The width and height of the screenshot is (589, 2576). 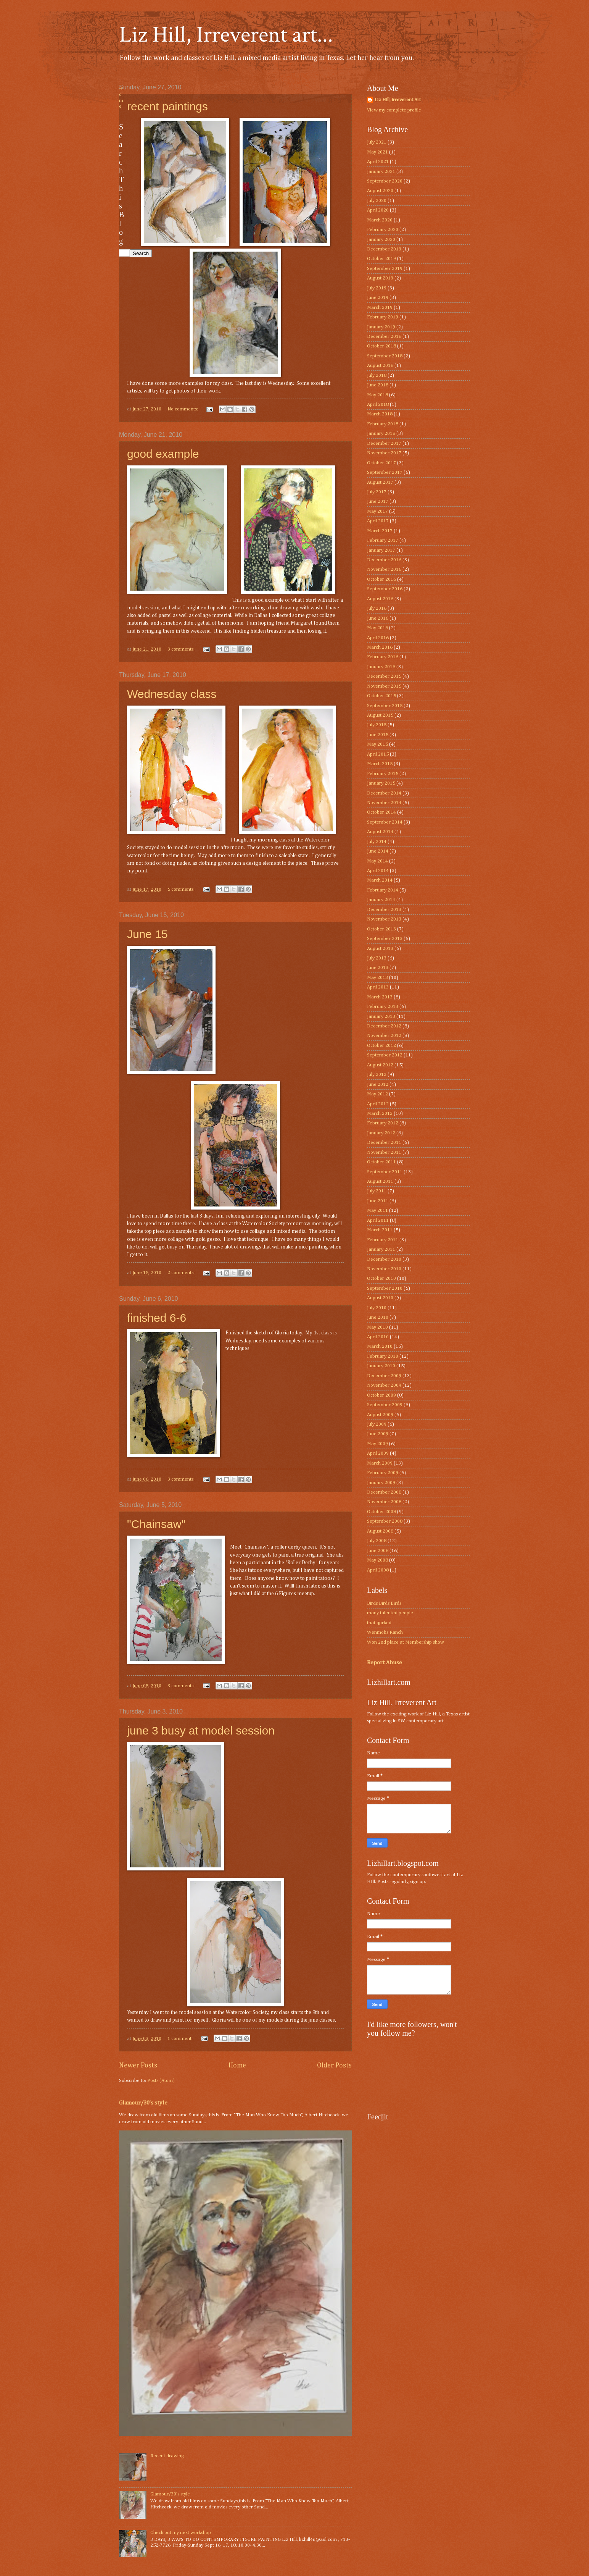 I want to click on Check out my next workshop, so click(x=180, y=2532).